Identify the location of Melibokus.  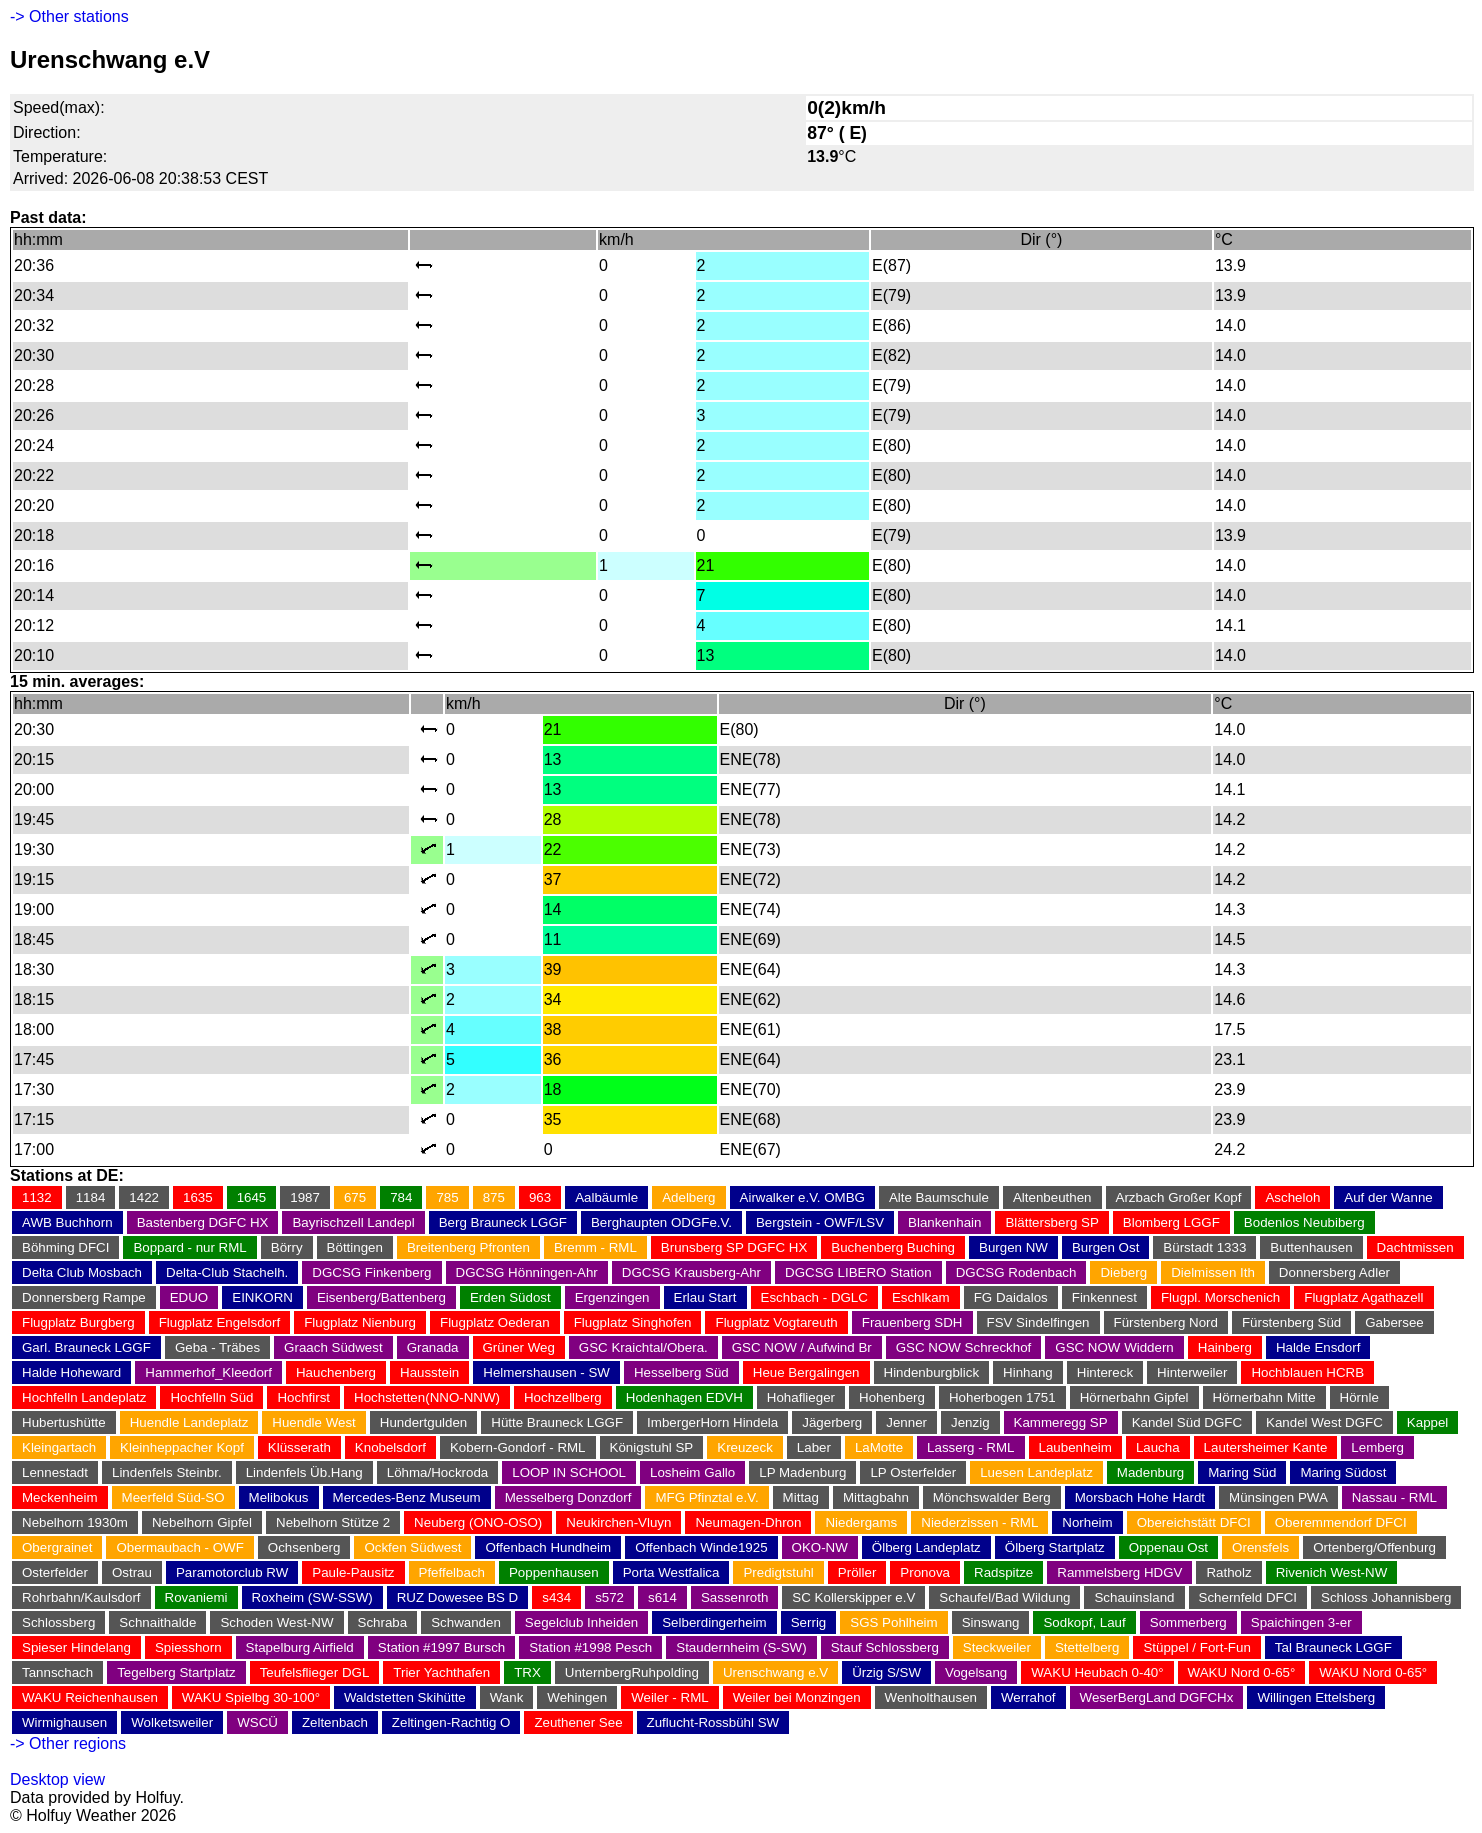
(279, 1497).